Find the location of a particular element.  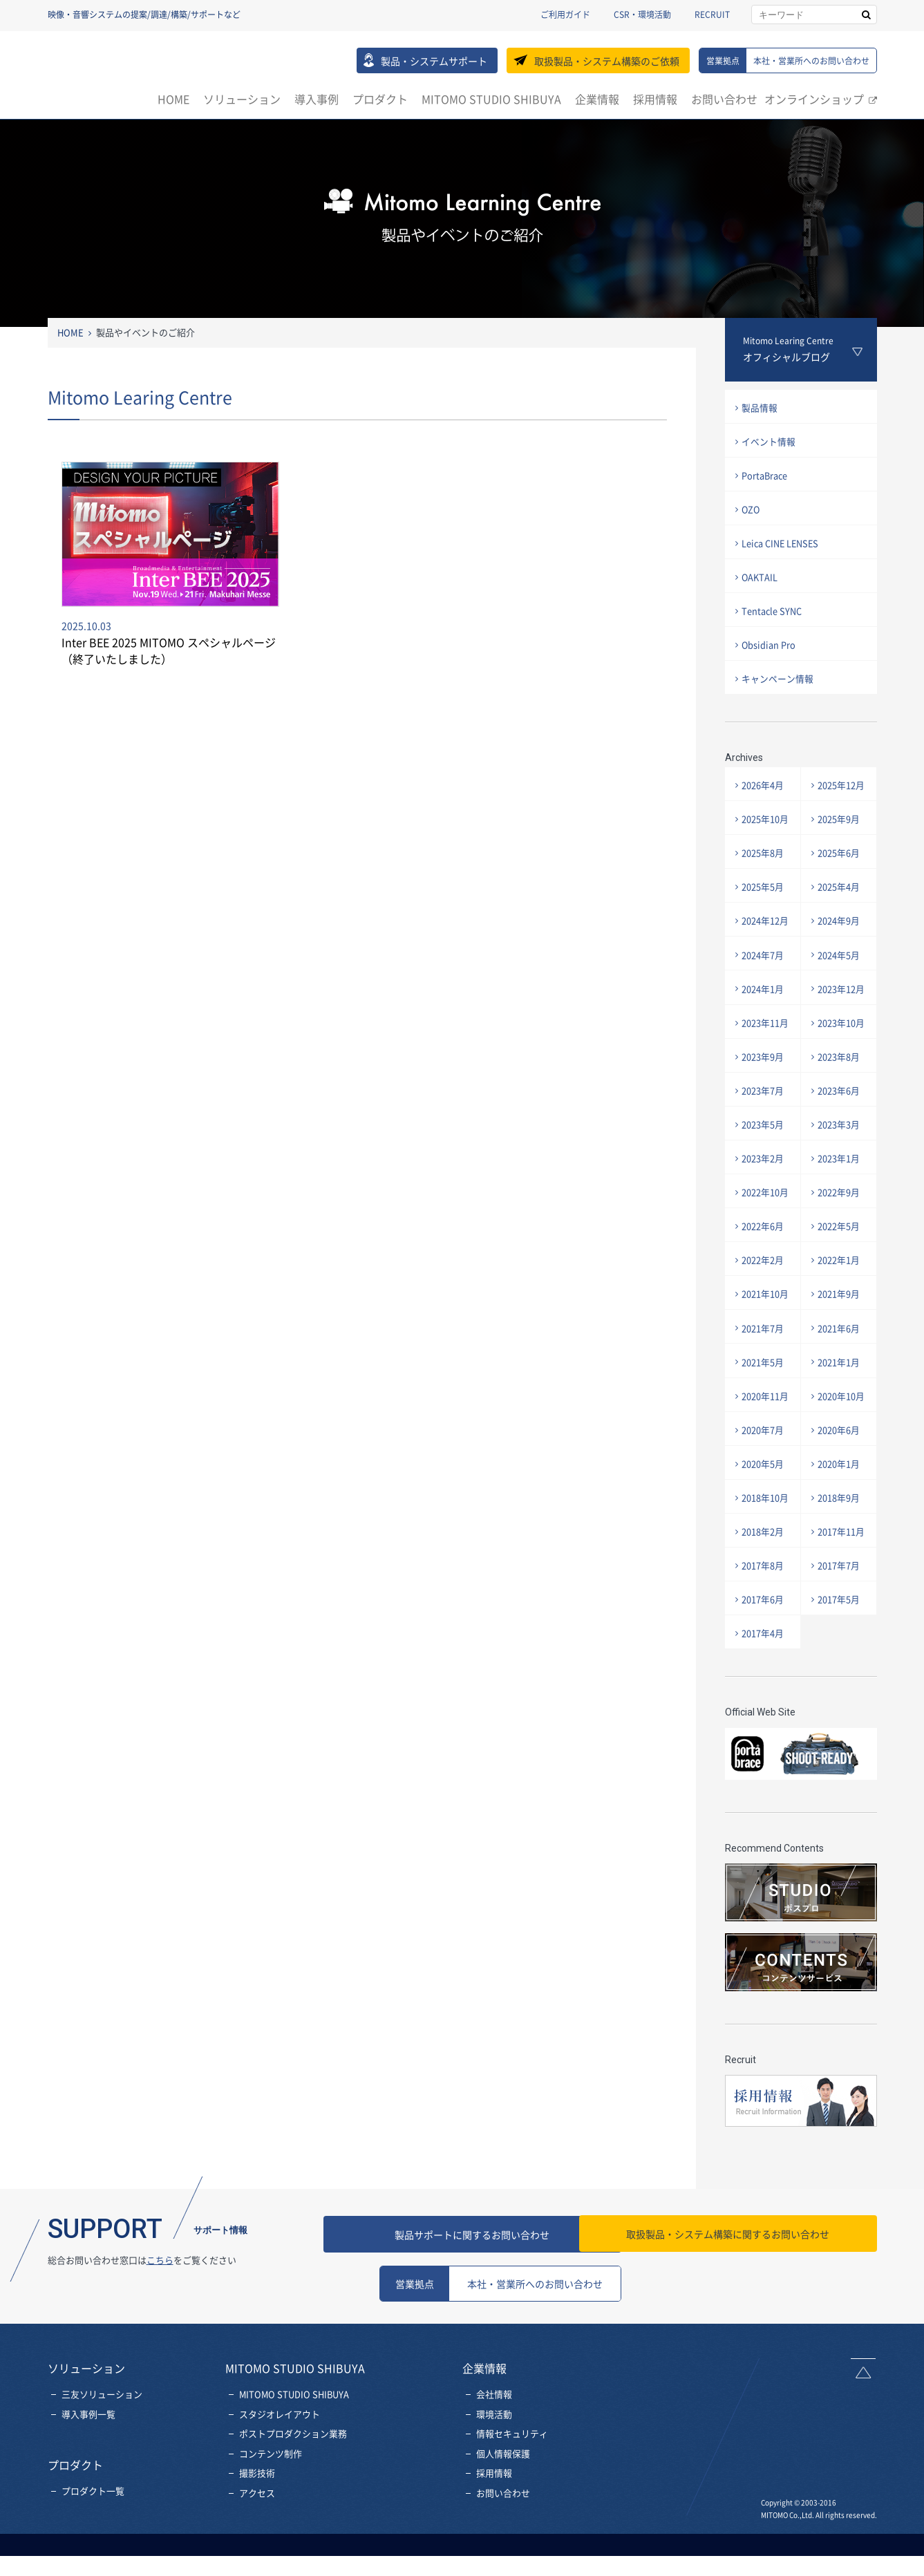

2023年8月 is located at coordinates (840, 1076).